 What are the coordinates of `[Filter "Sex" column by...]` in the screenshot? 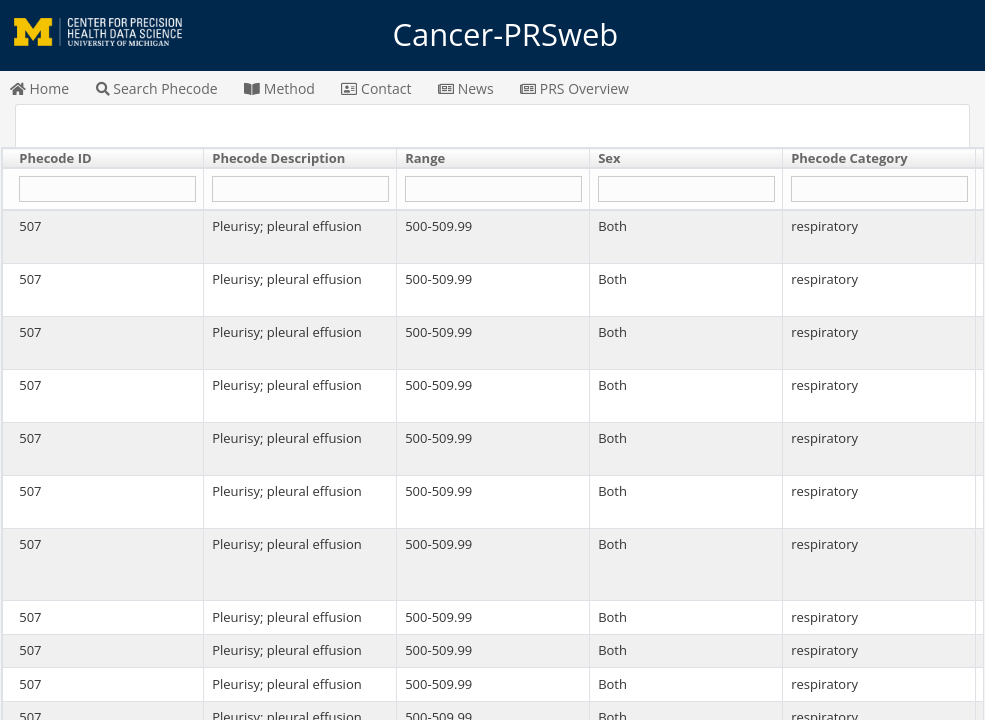 It's located at (686, 189).